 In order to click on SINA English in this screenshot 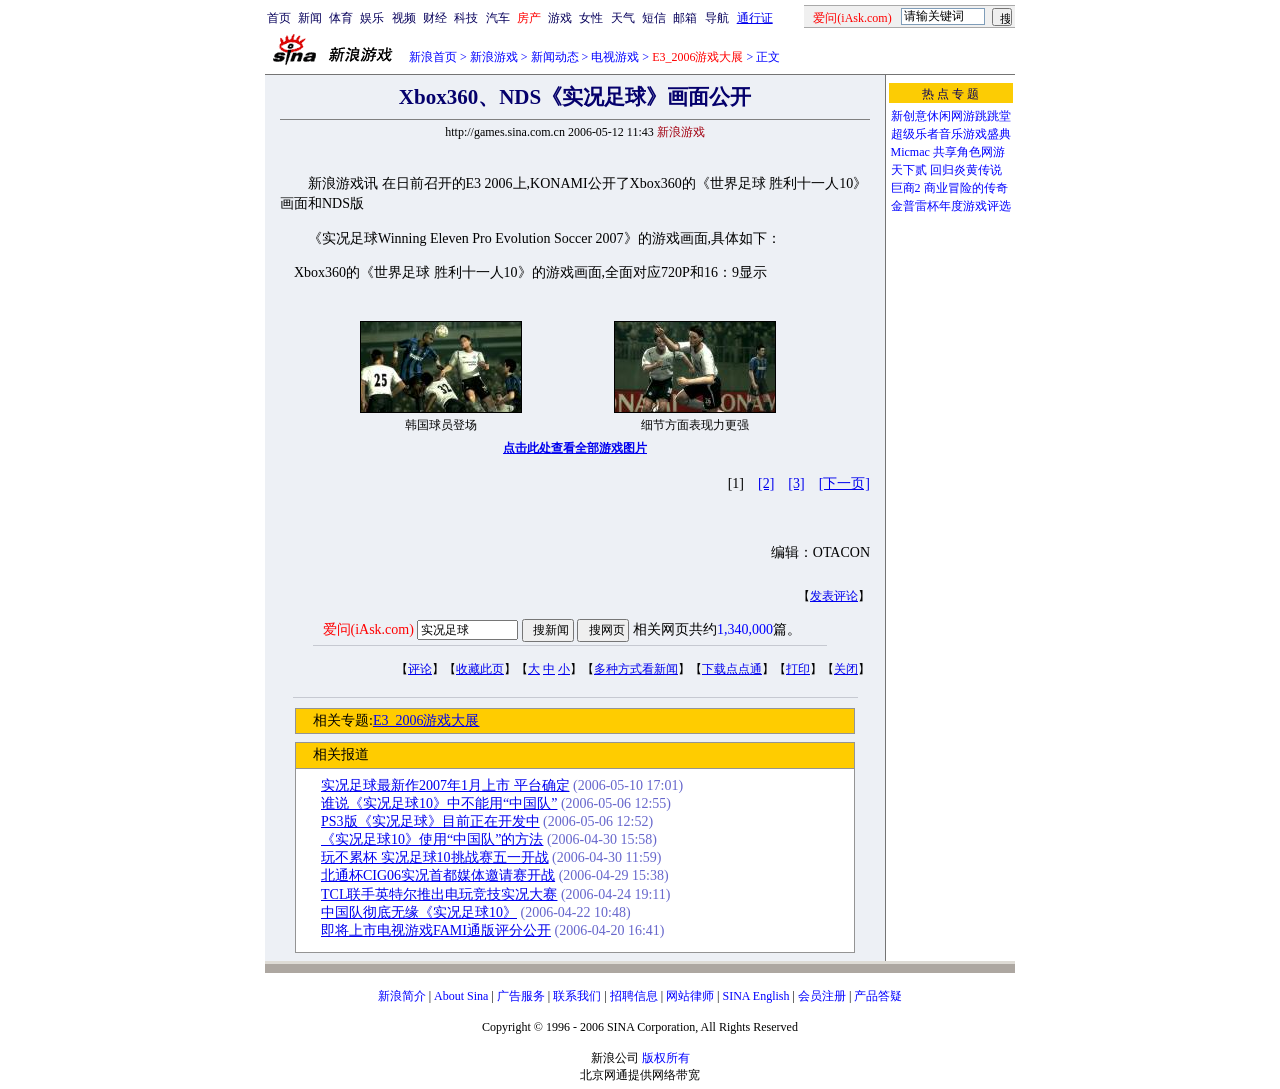, I will do `click(755, 996)`.